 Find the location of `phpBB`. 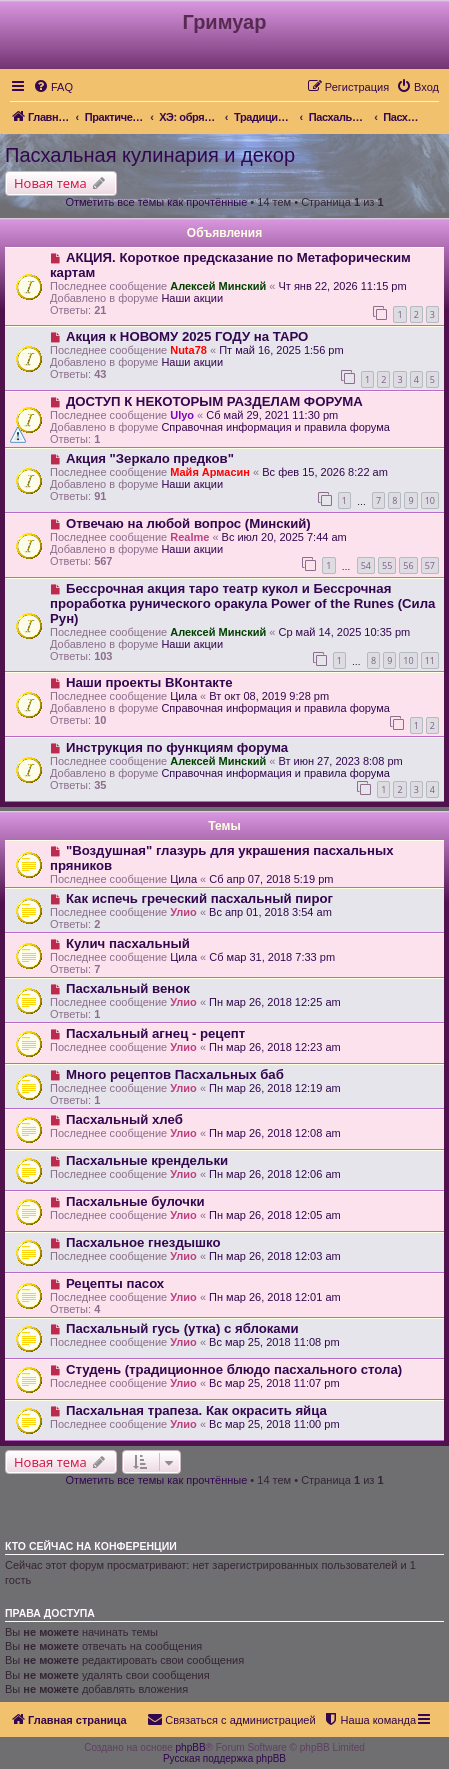

phpBB is located at coordinates (191, 1747).